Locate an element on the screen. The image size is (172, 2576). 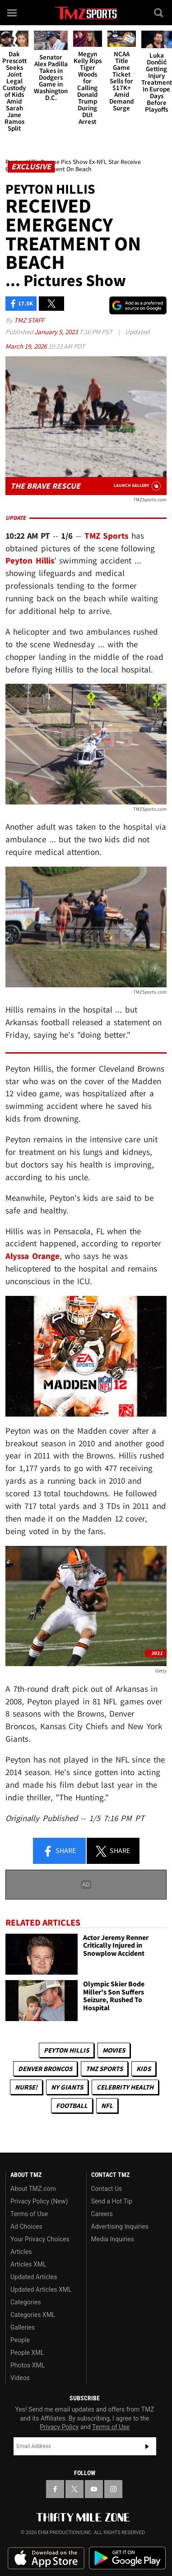
[TMZ on X] is located at coordinates (74, 2489).